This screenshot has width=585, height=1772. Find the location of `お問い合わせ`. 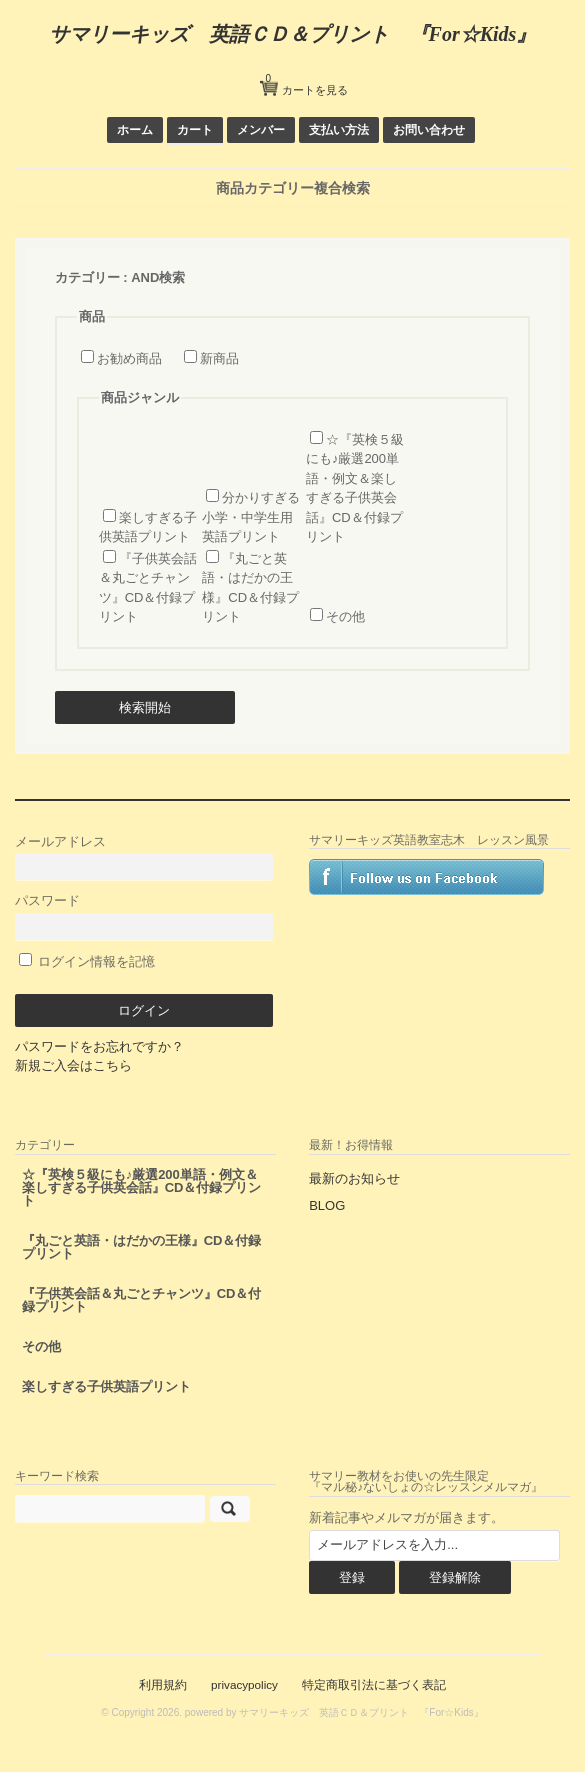

お問い合わせ is located at coordinates (429, 129).